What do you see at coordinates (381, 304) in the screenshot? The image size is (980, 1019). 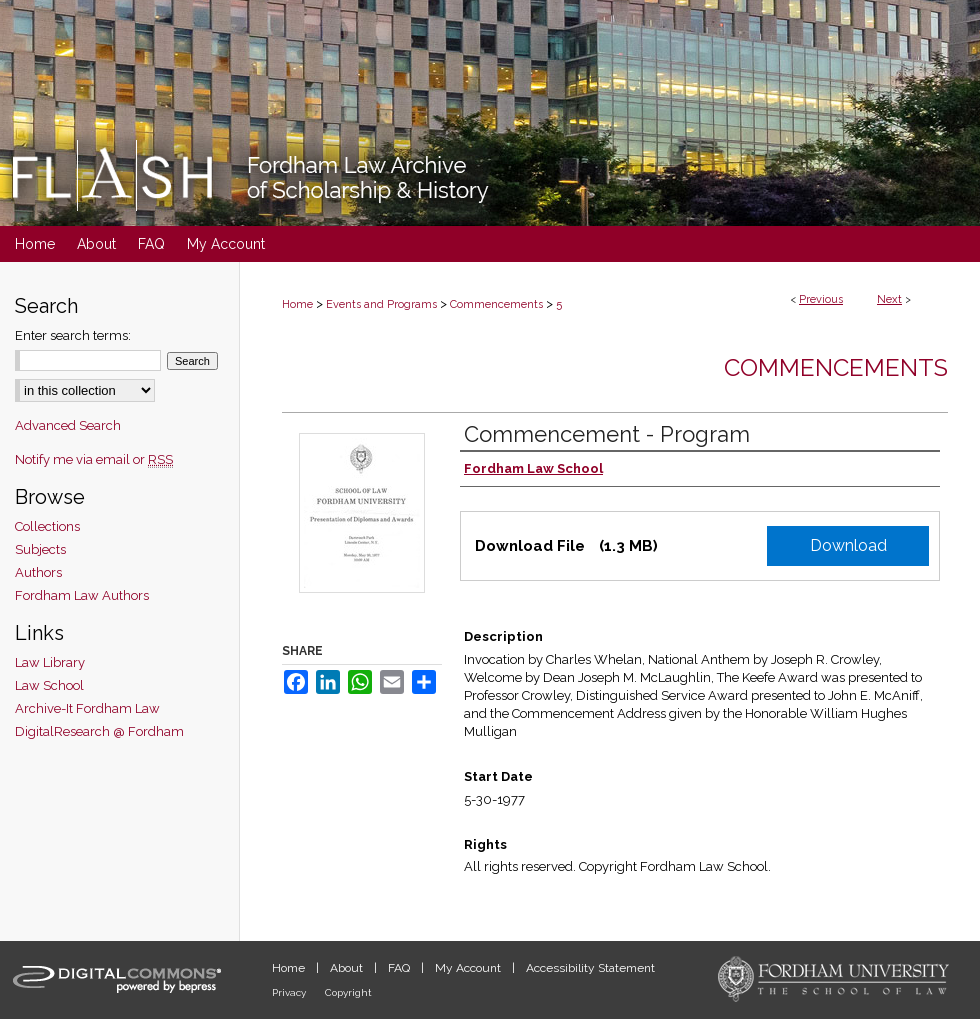 I see `Events and Programs` at bounding box center [381, 304].